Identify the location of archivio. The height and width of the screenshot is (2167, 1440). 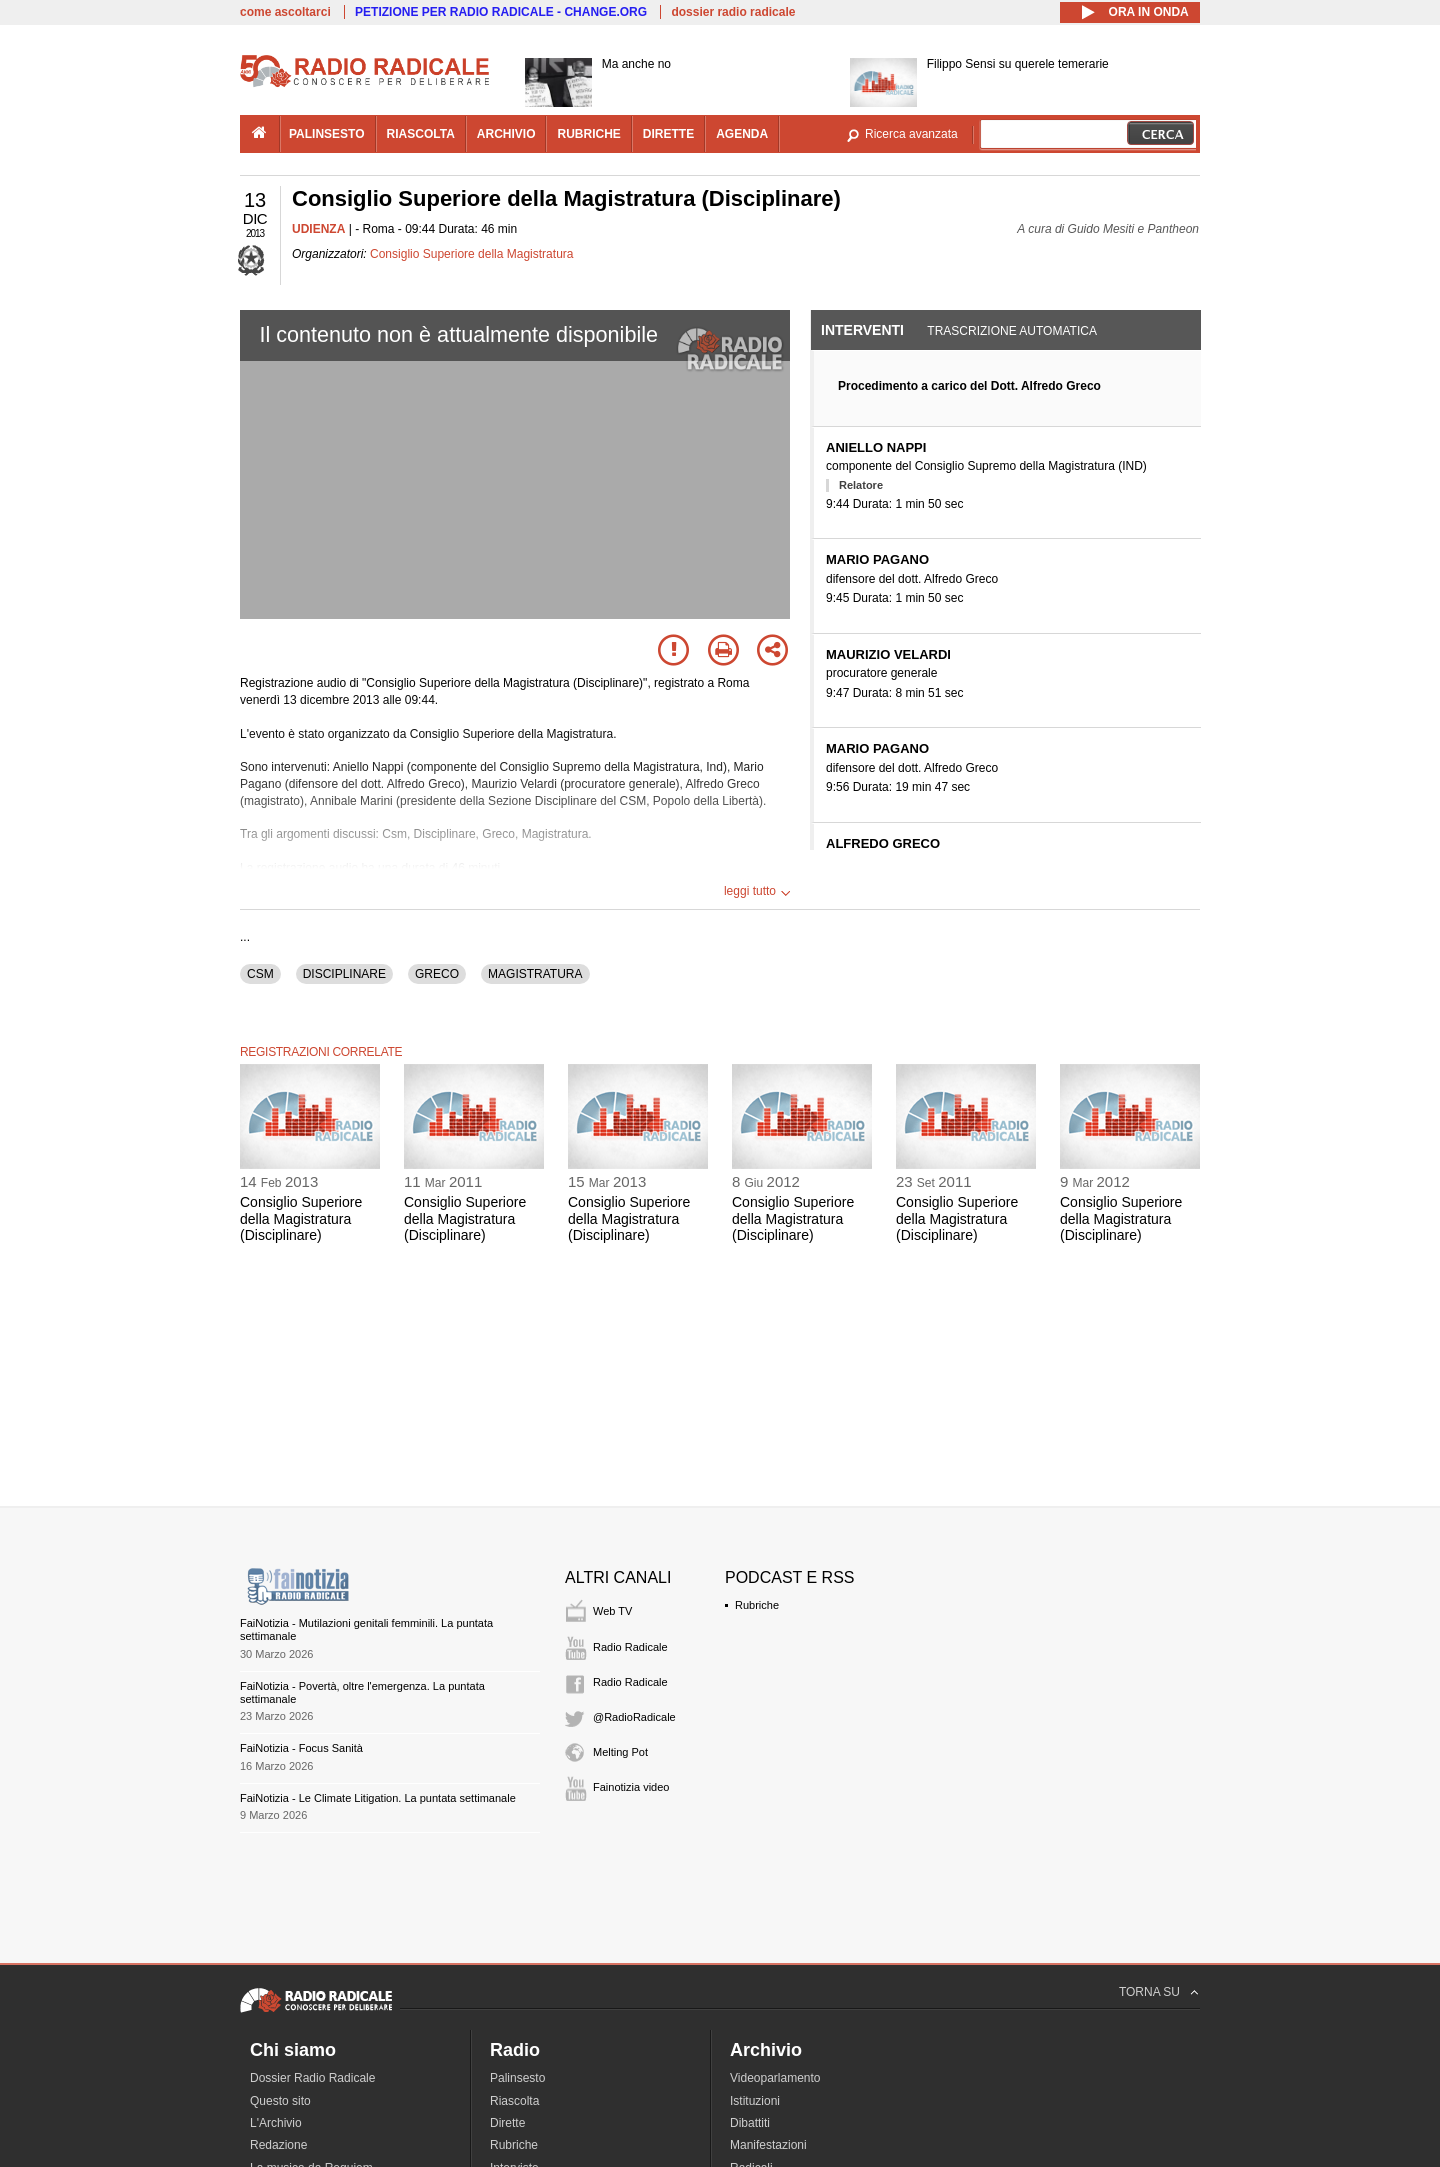
(506, 134).